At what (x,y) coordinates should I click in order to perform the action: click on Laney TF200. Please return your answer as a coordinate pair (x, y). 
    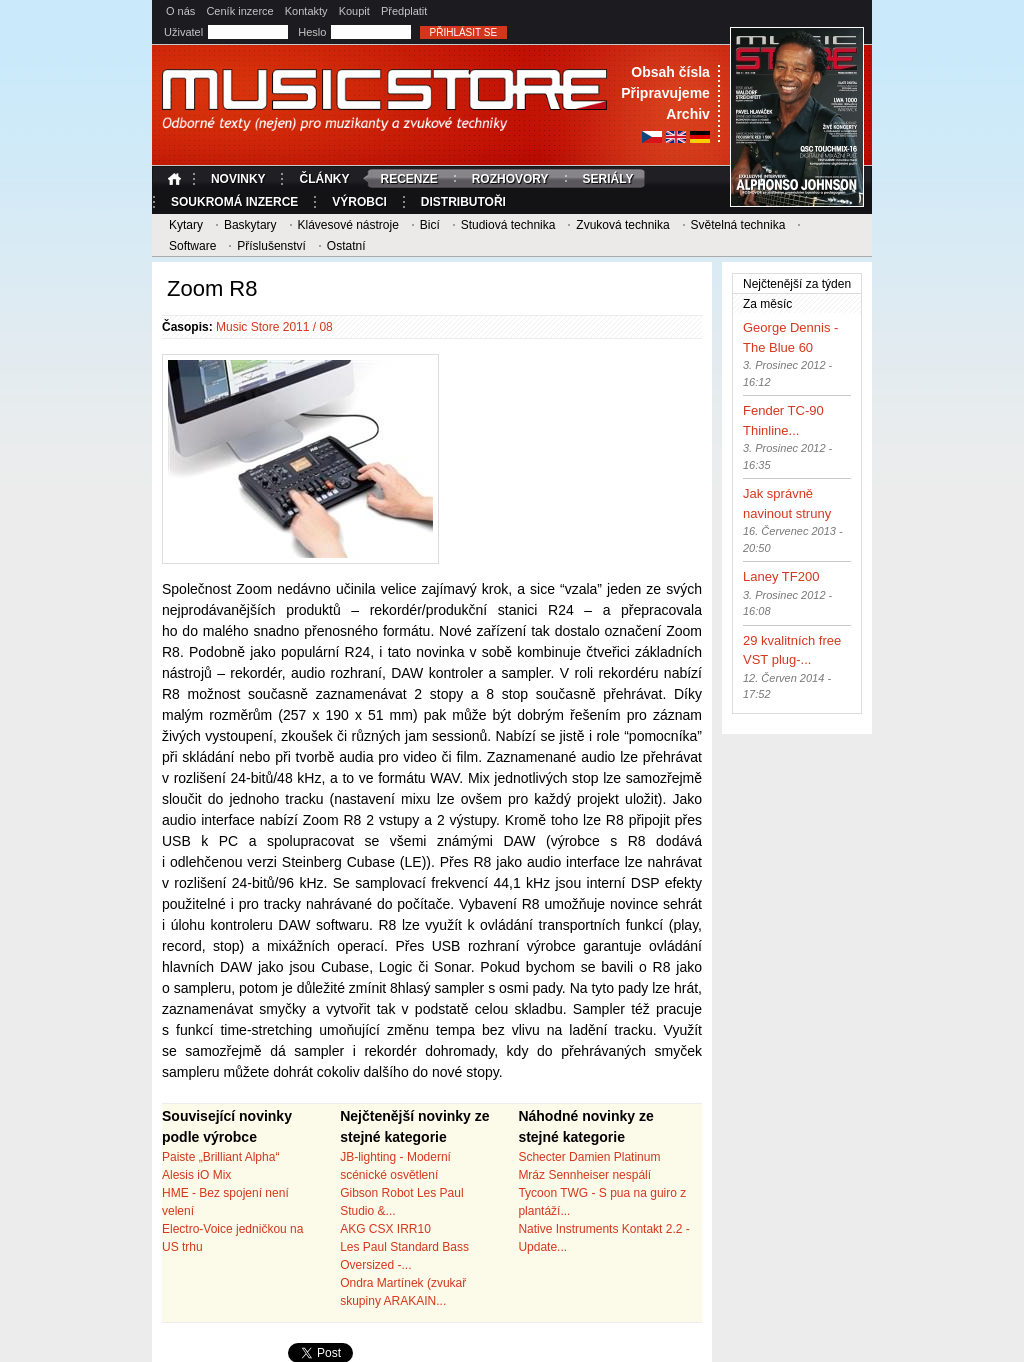
    Looking at the image, I should click on (781, 576).